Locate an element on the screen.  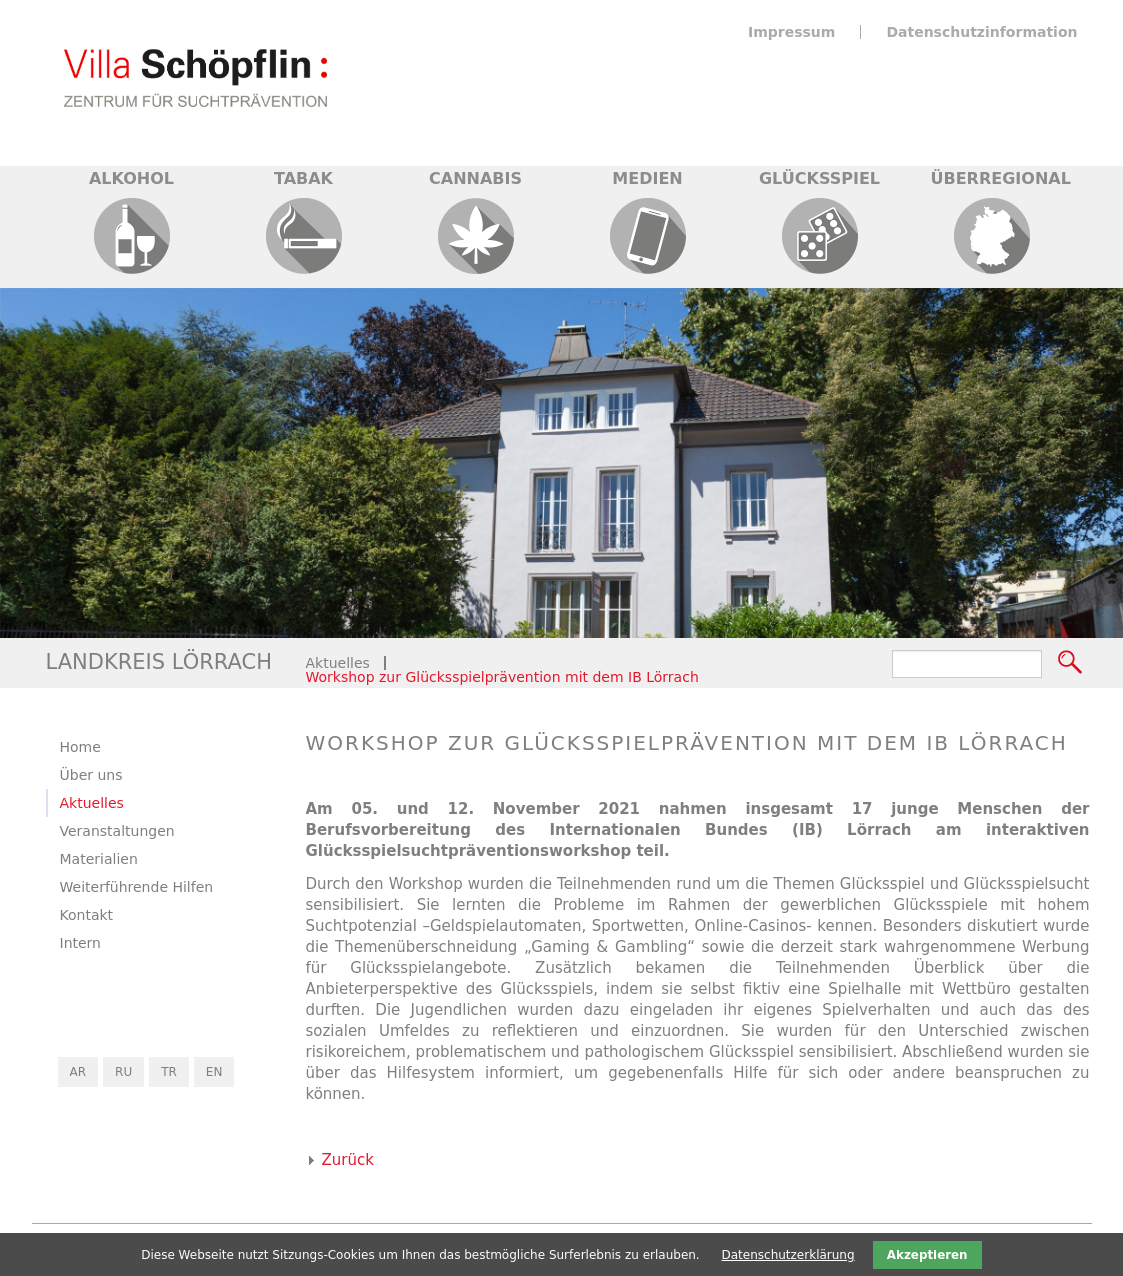
Tabak is located at coordinates (303, 178).